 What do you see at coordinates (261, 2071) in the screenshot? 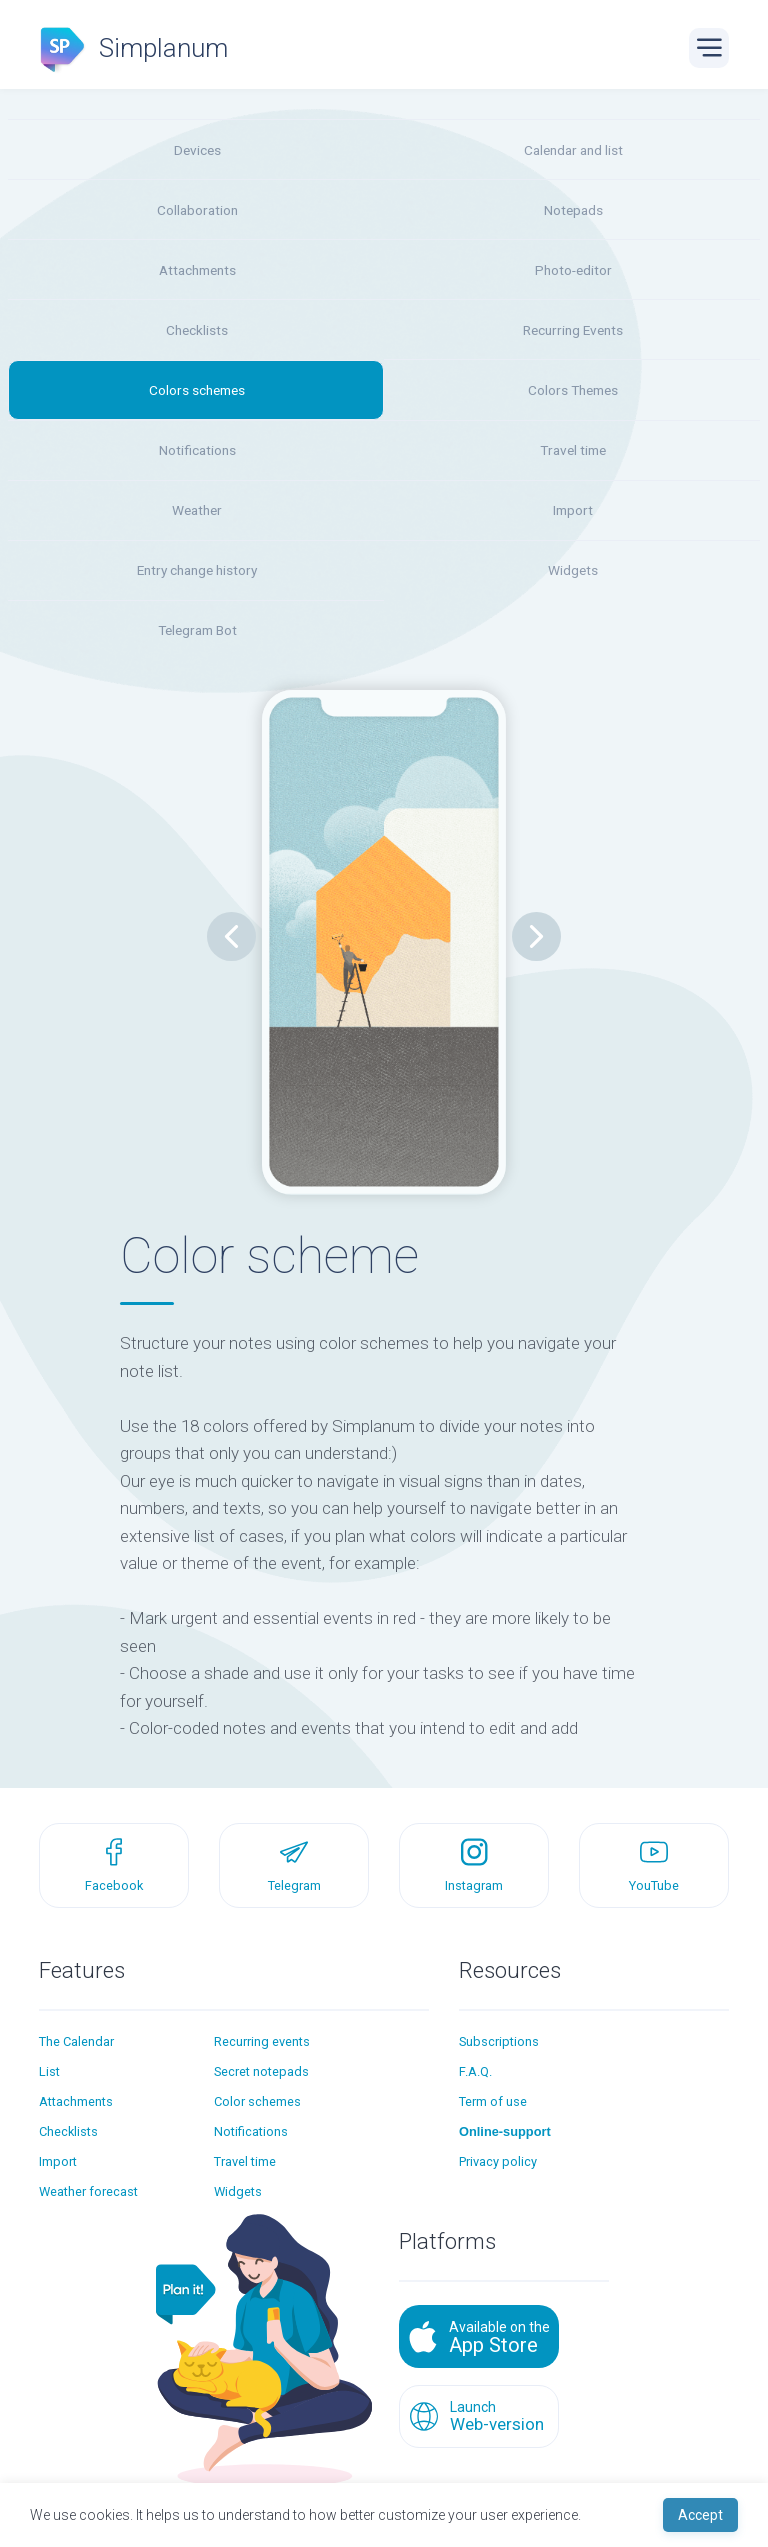
I see `Secret notepads` at bounding box center [261, 2071].